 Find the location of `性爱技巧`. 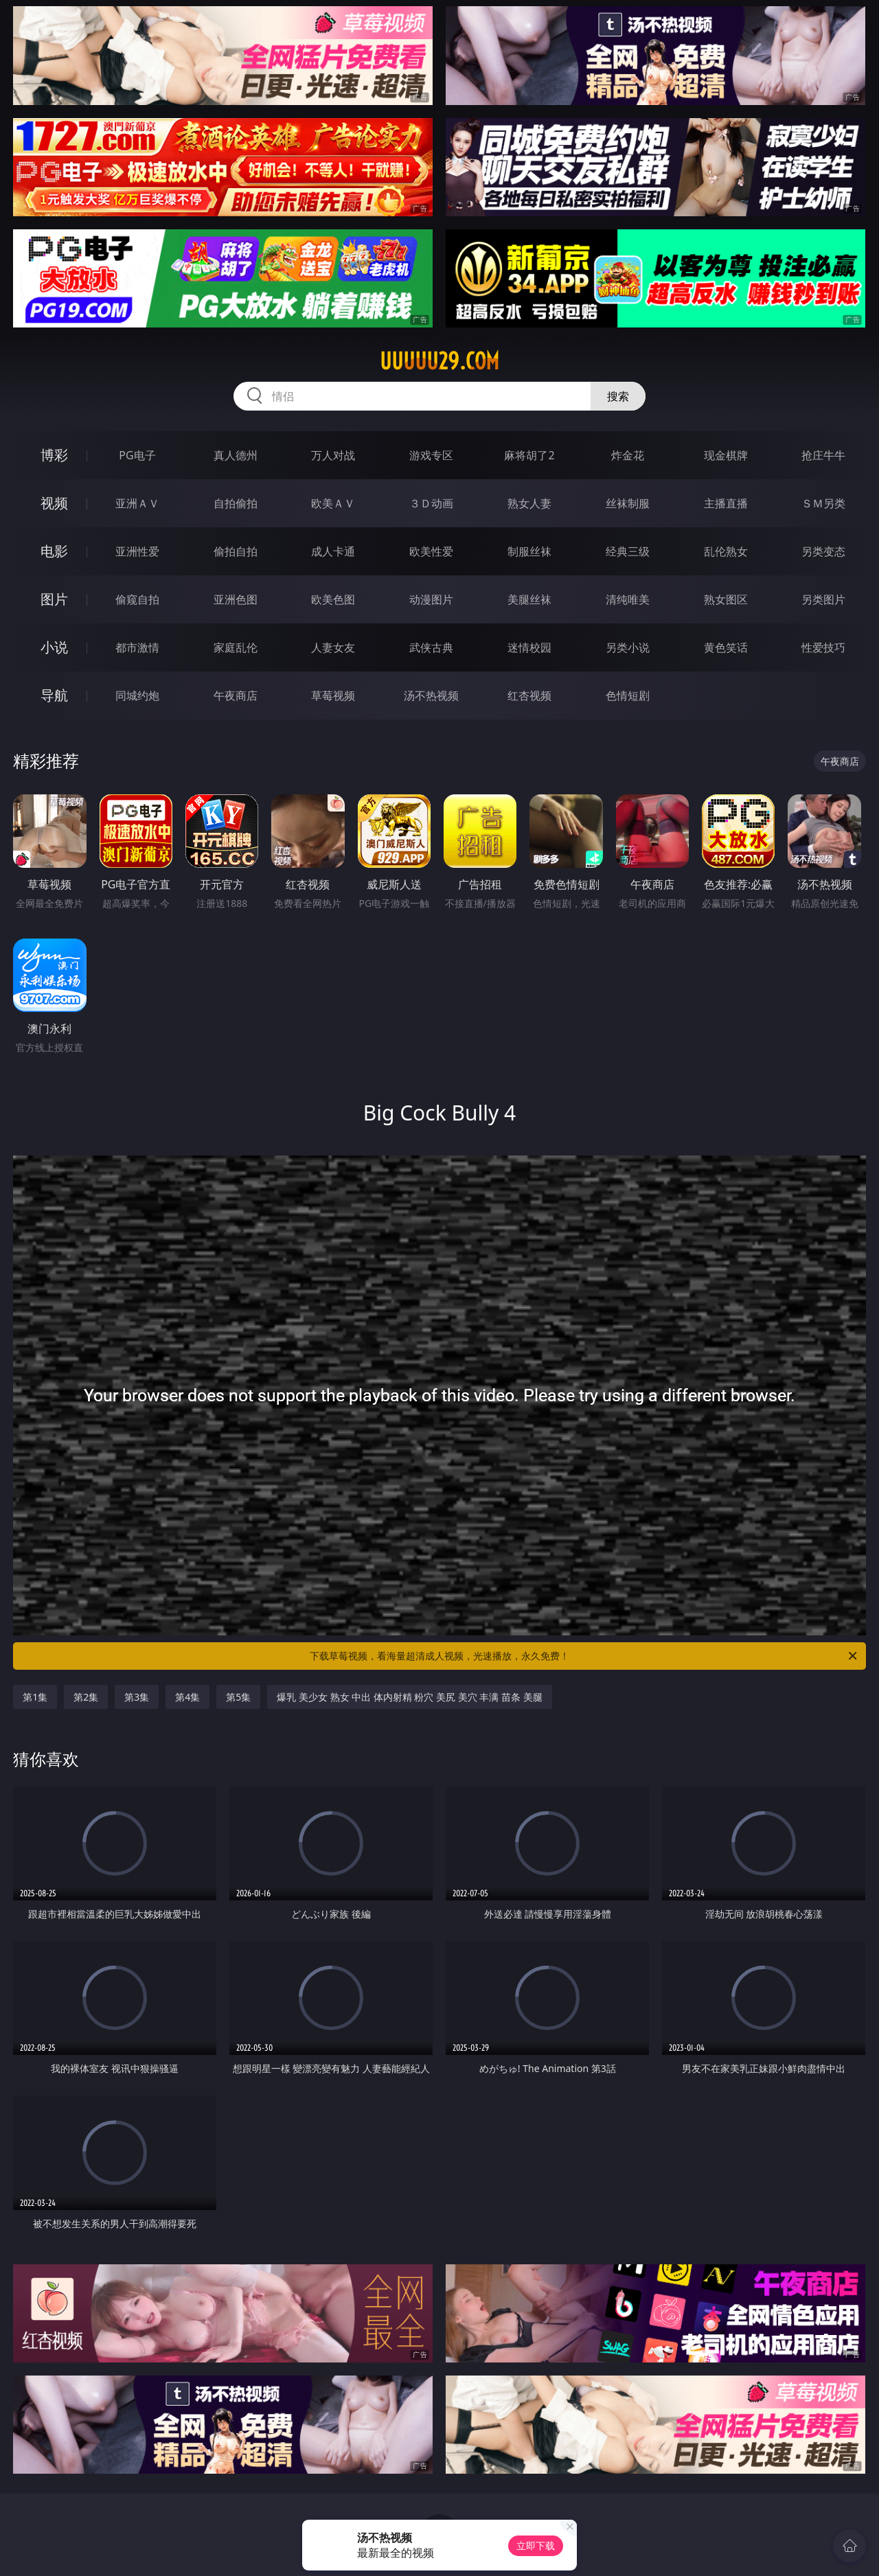

性爱技巧 is located at coordinates (823, 647).